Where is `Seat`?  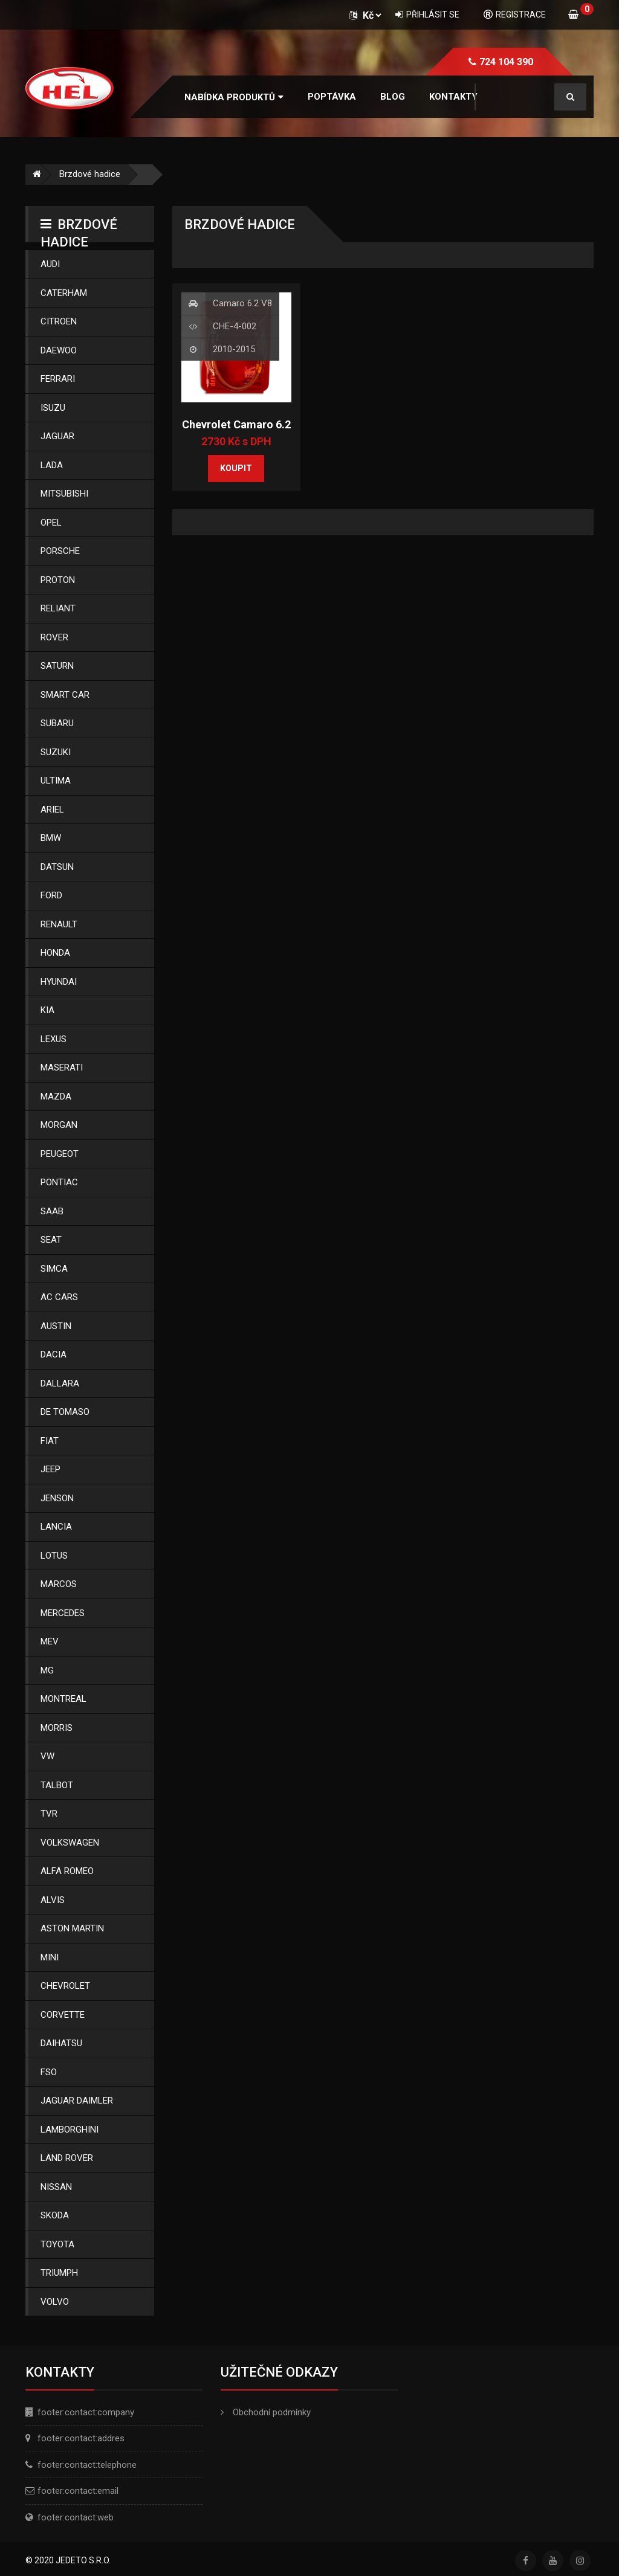
Seat is located at coordinates (51, 1239).